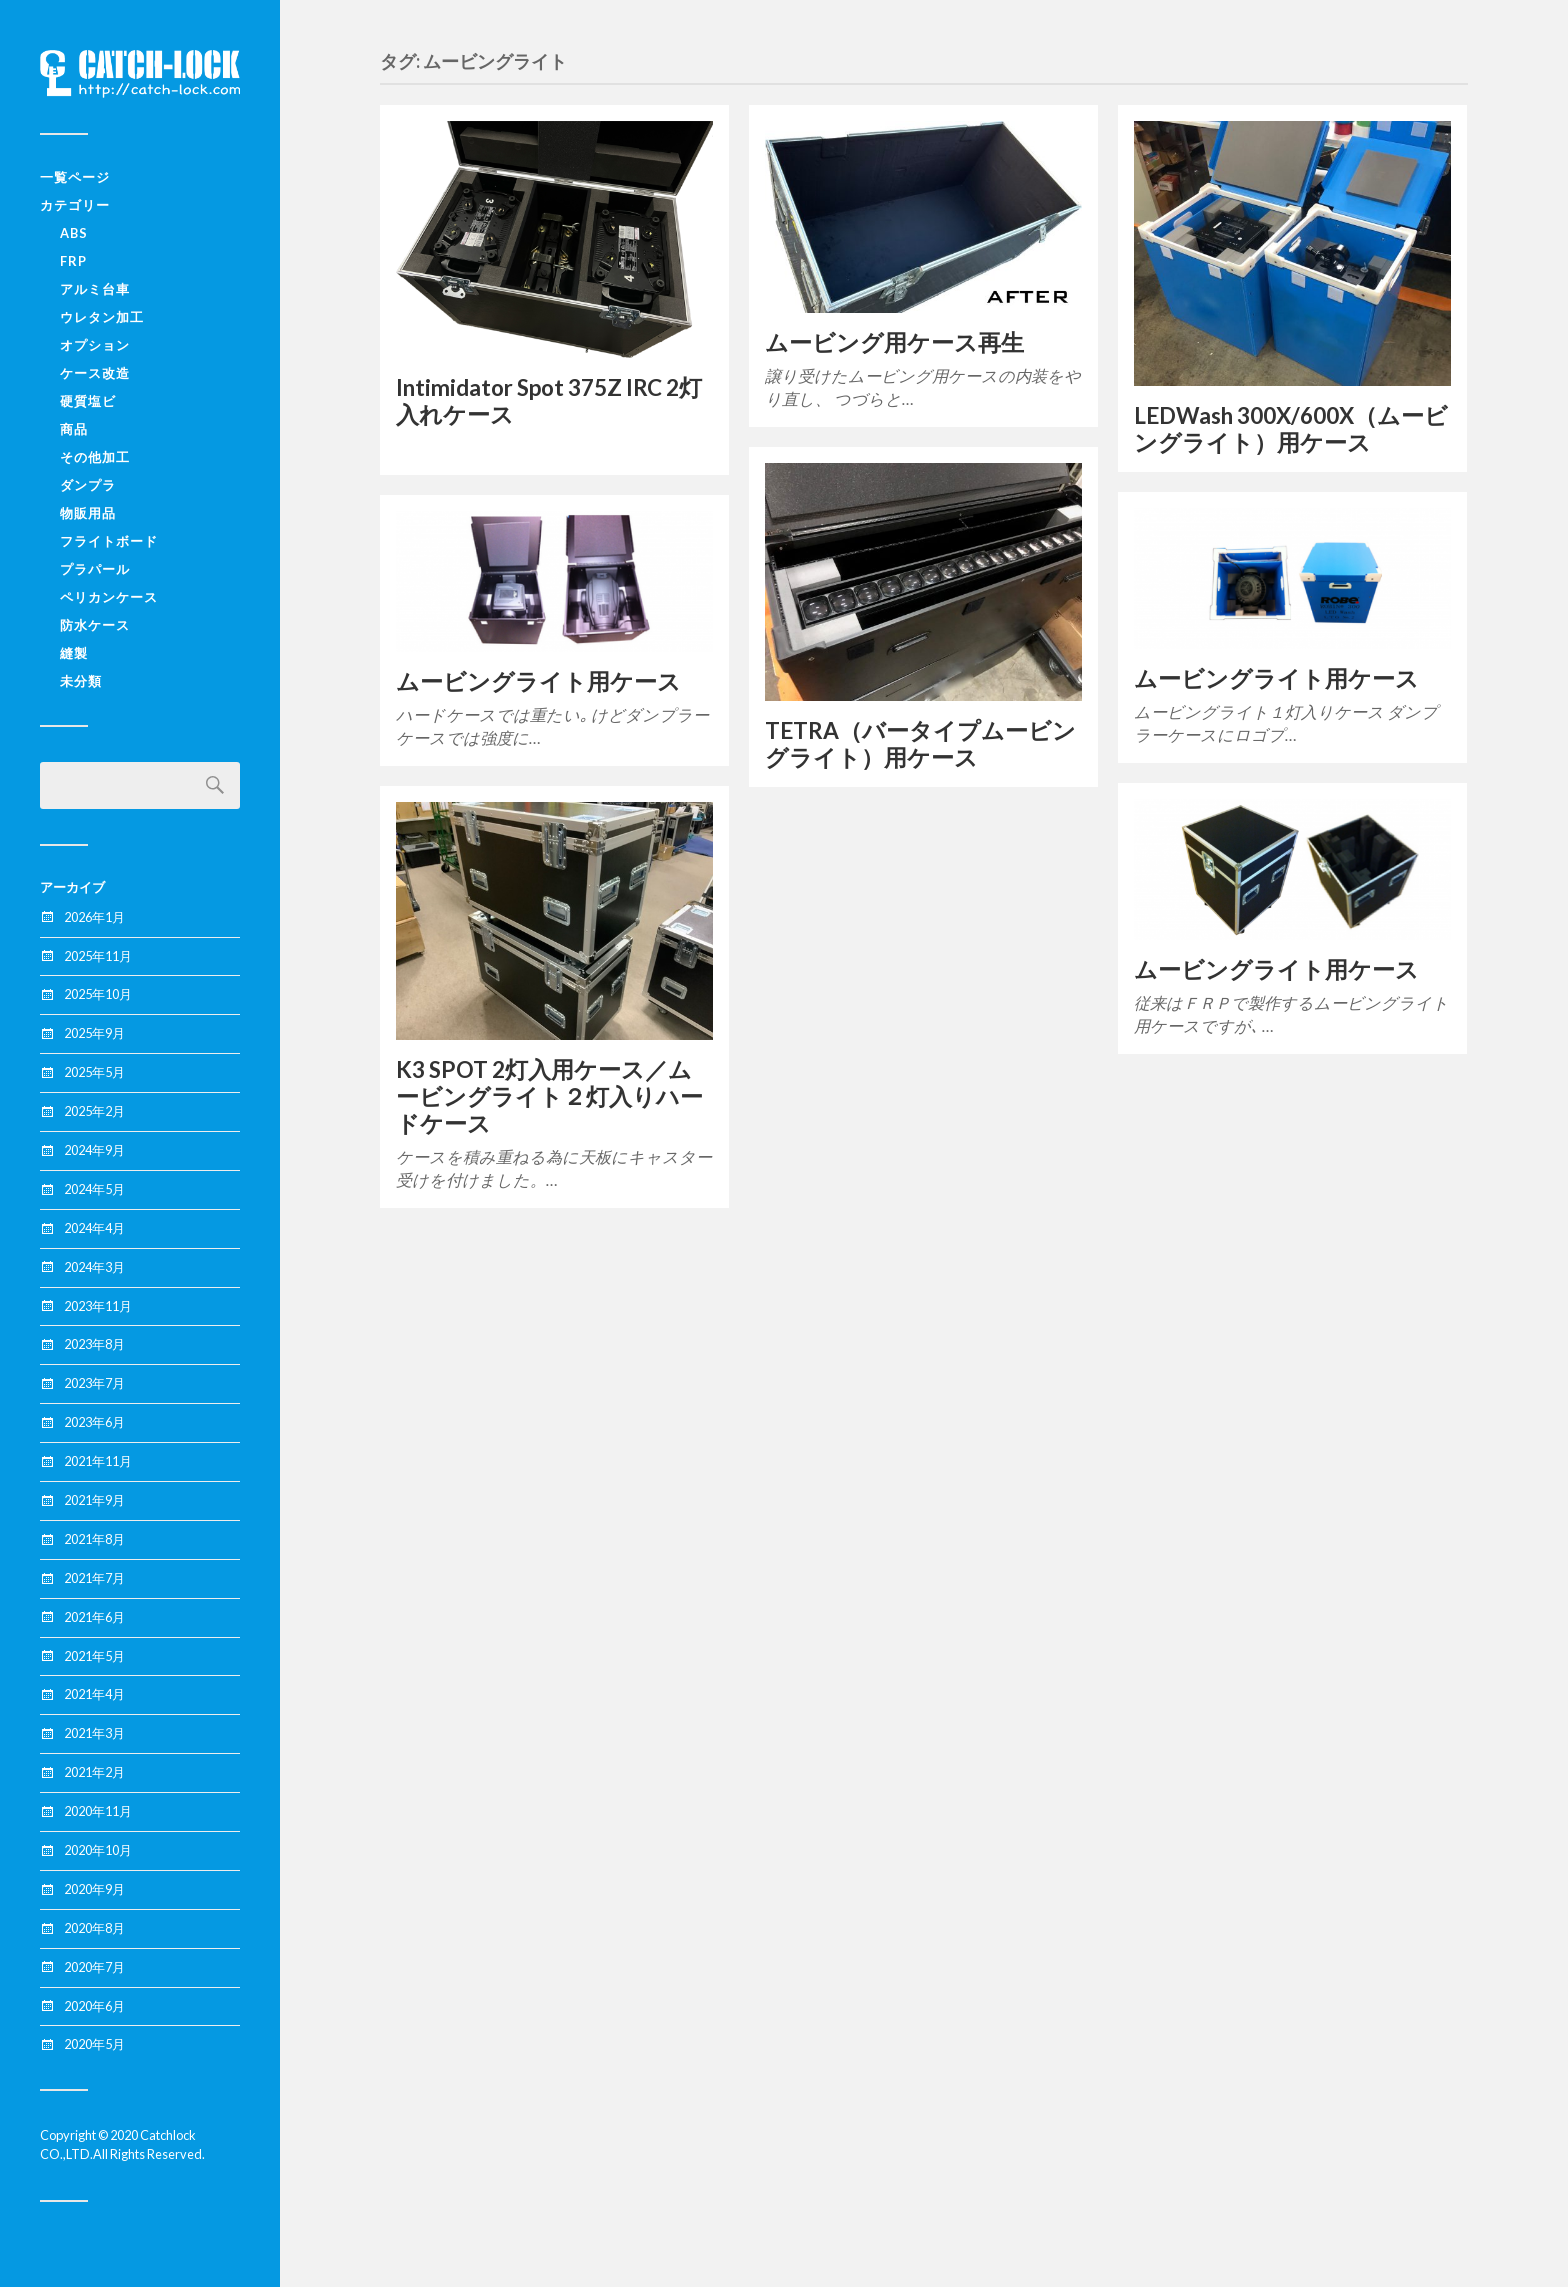  What do you see at coordinates (894, 342) in the screenshot?
I see `ムービング用ケース再生` at bounding box center [894, 342].